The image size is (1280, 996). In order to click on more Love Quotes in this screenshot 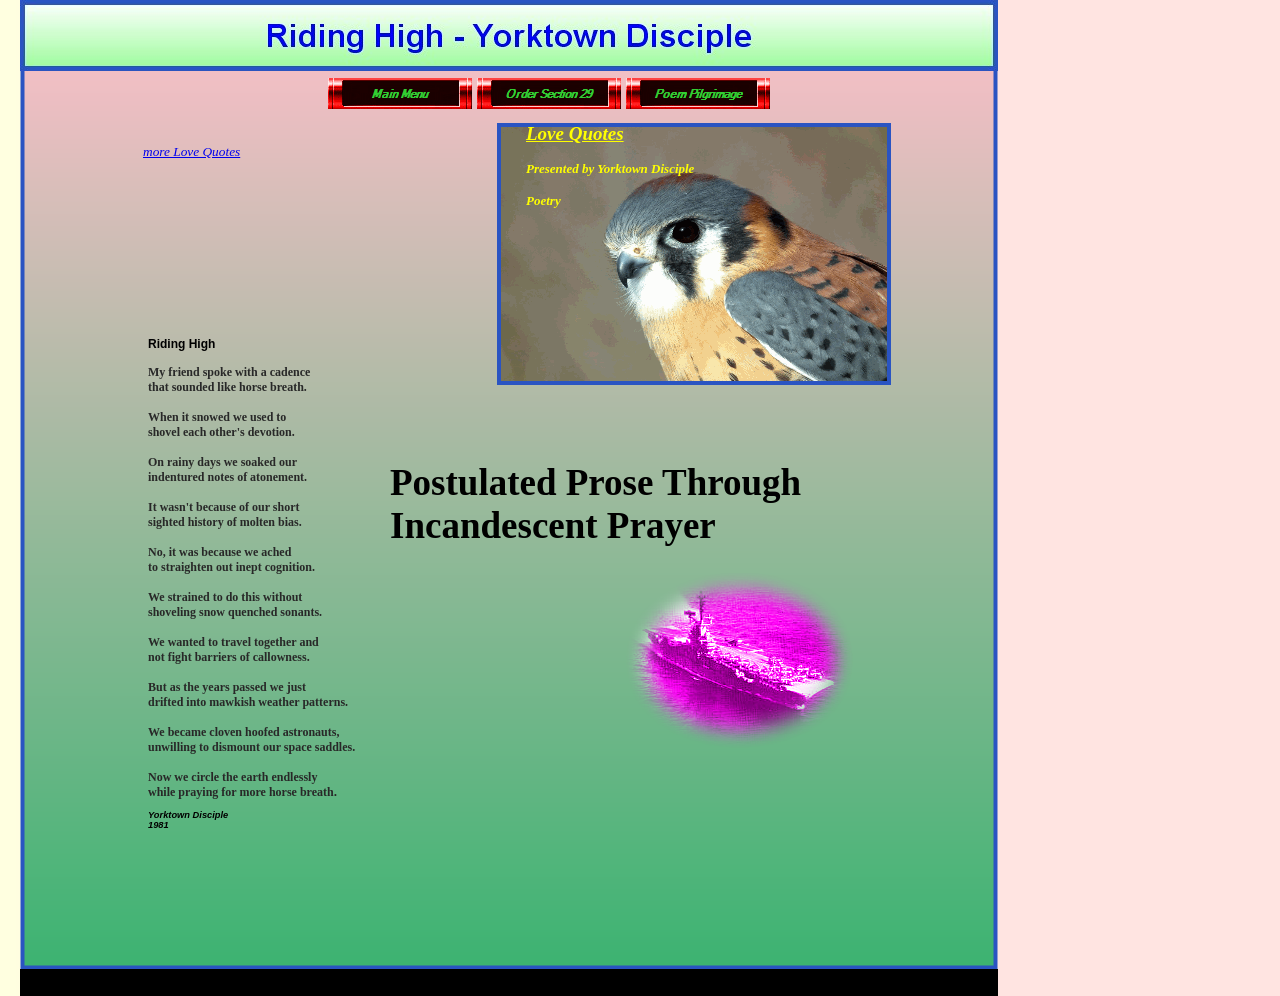, I will do `click(191, 151)`.